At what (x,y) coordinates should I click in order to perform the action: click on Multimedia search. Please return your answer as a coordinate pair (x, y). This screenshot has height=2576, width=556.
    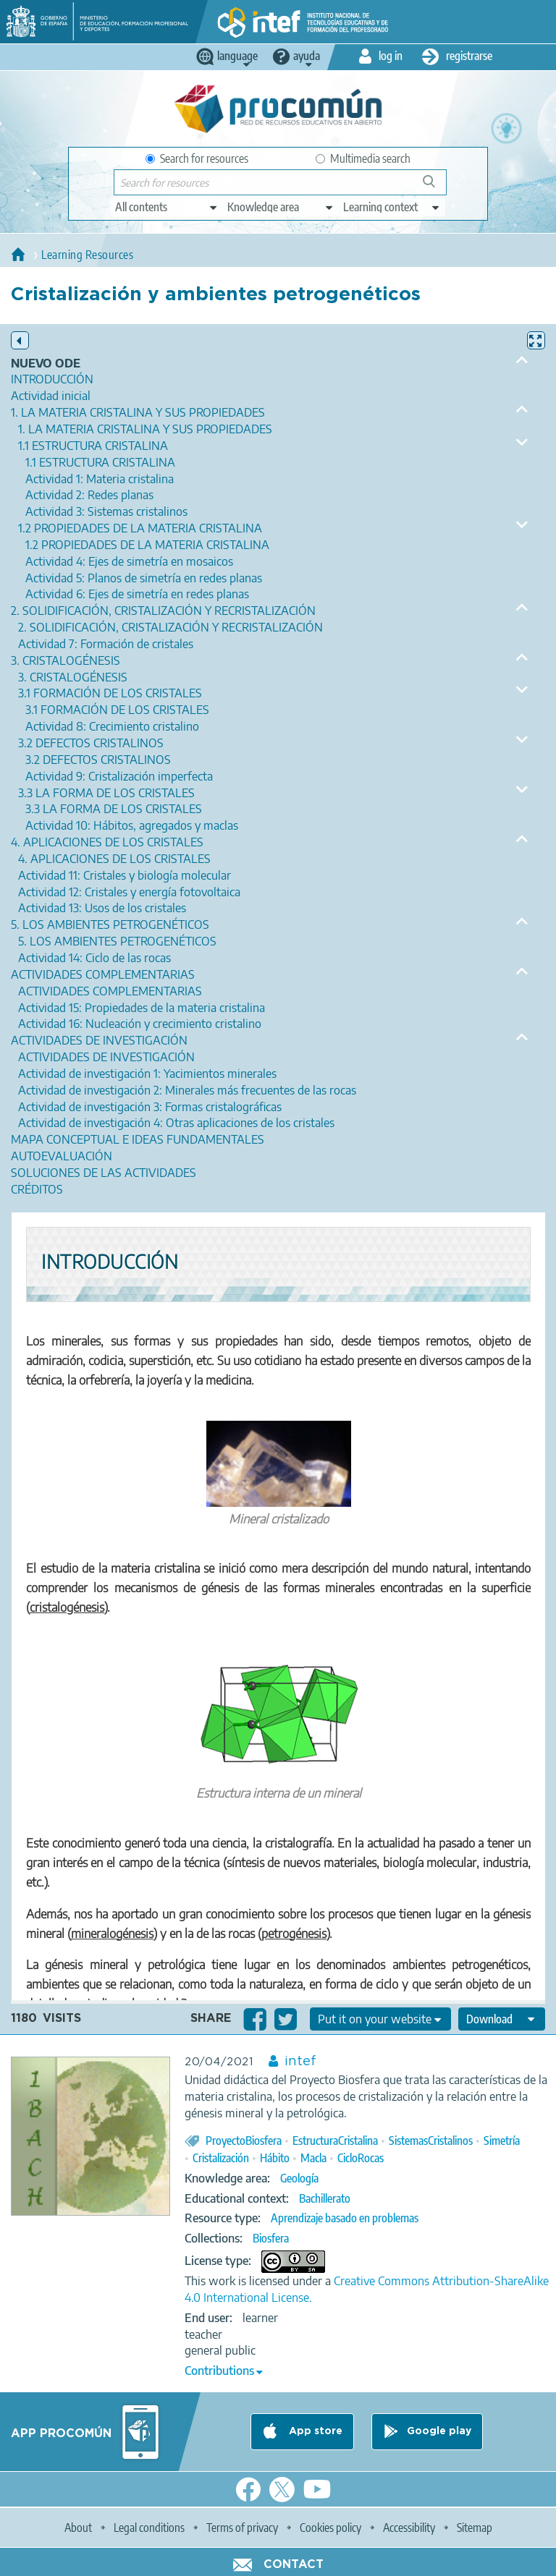
    Looking at the image, I should click on (363, 158).